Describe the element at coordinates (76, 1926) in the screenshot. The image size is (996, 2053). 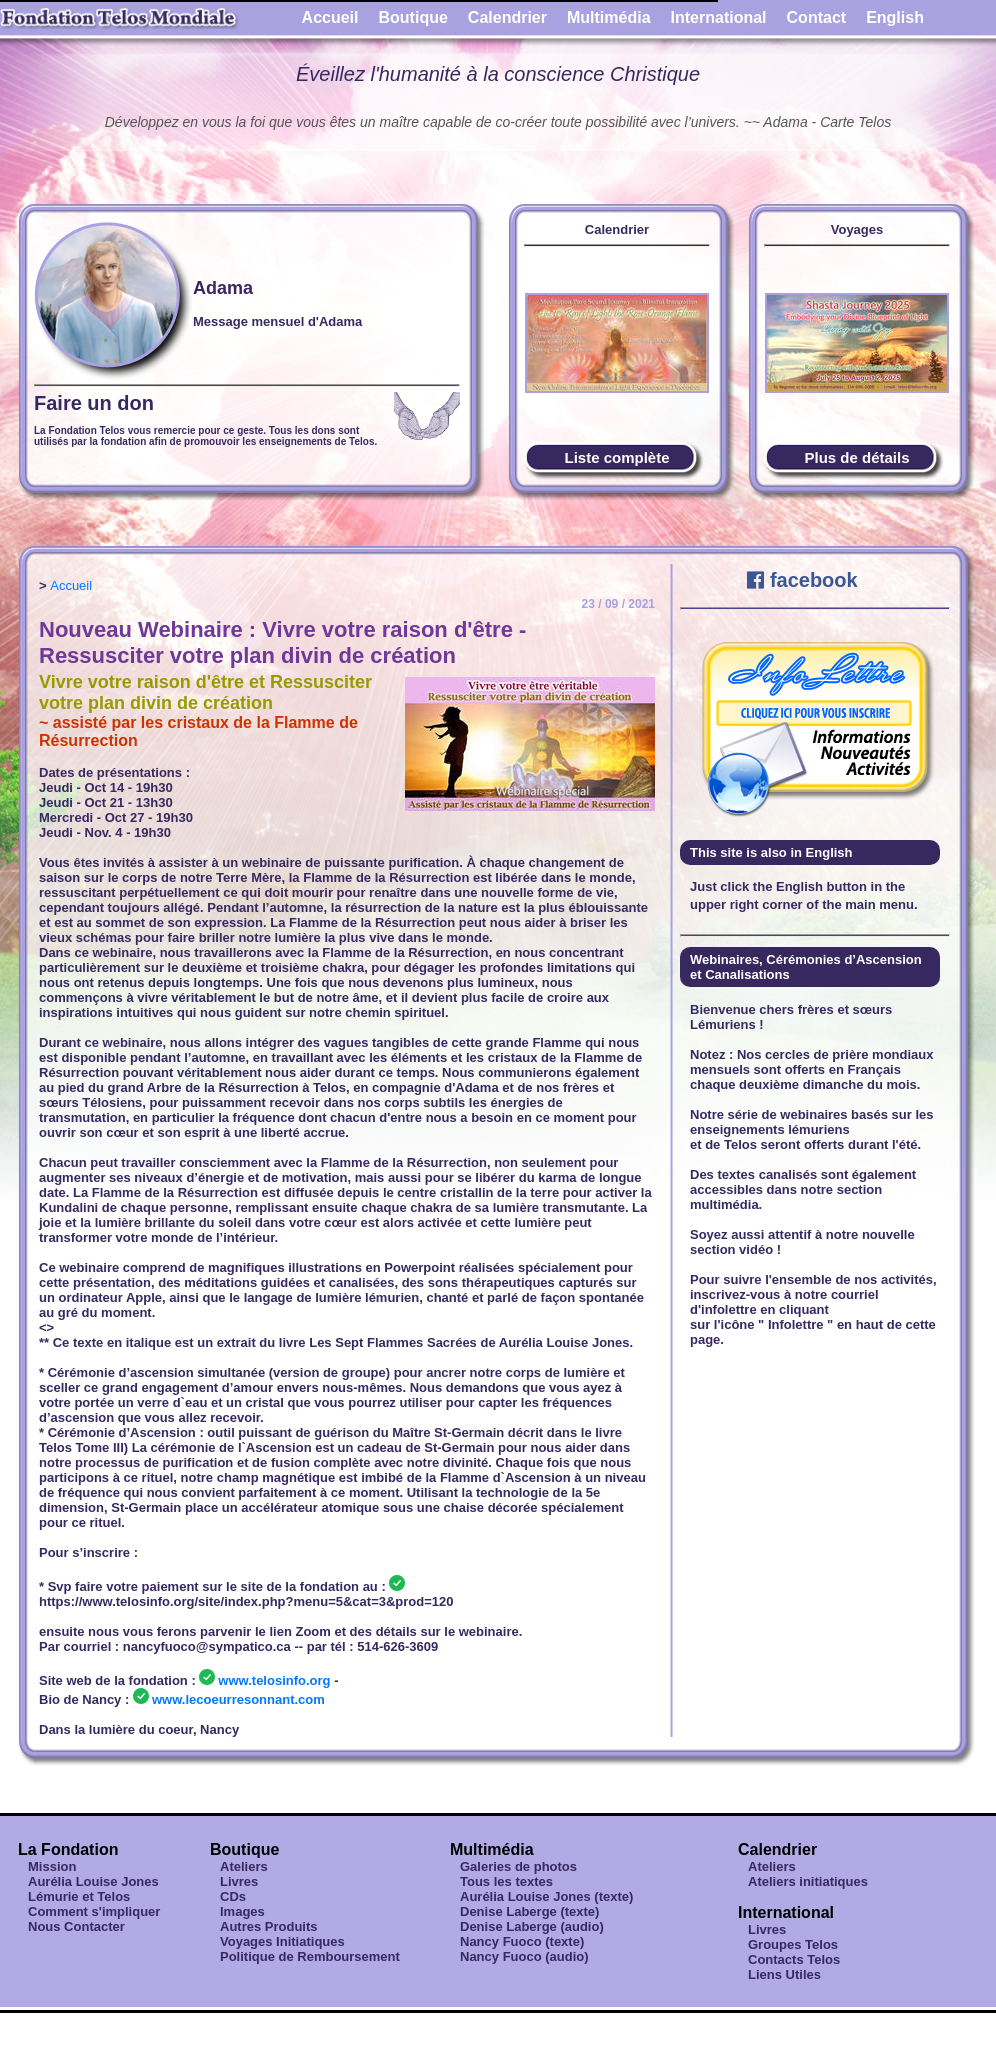
I see `Nous Contacter` at that location.